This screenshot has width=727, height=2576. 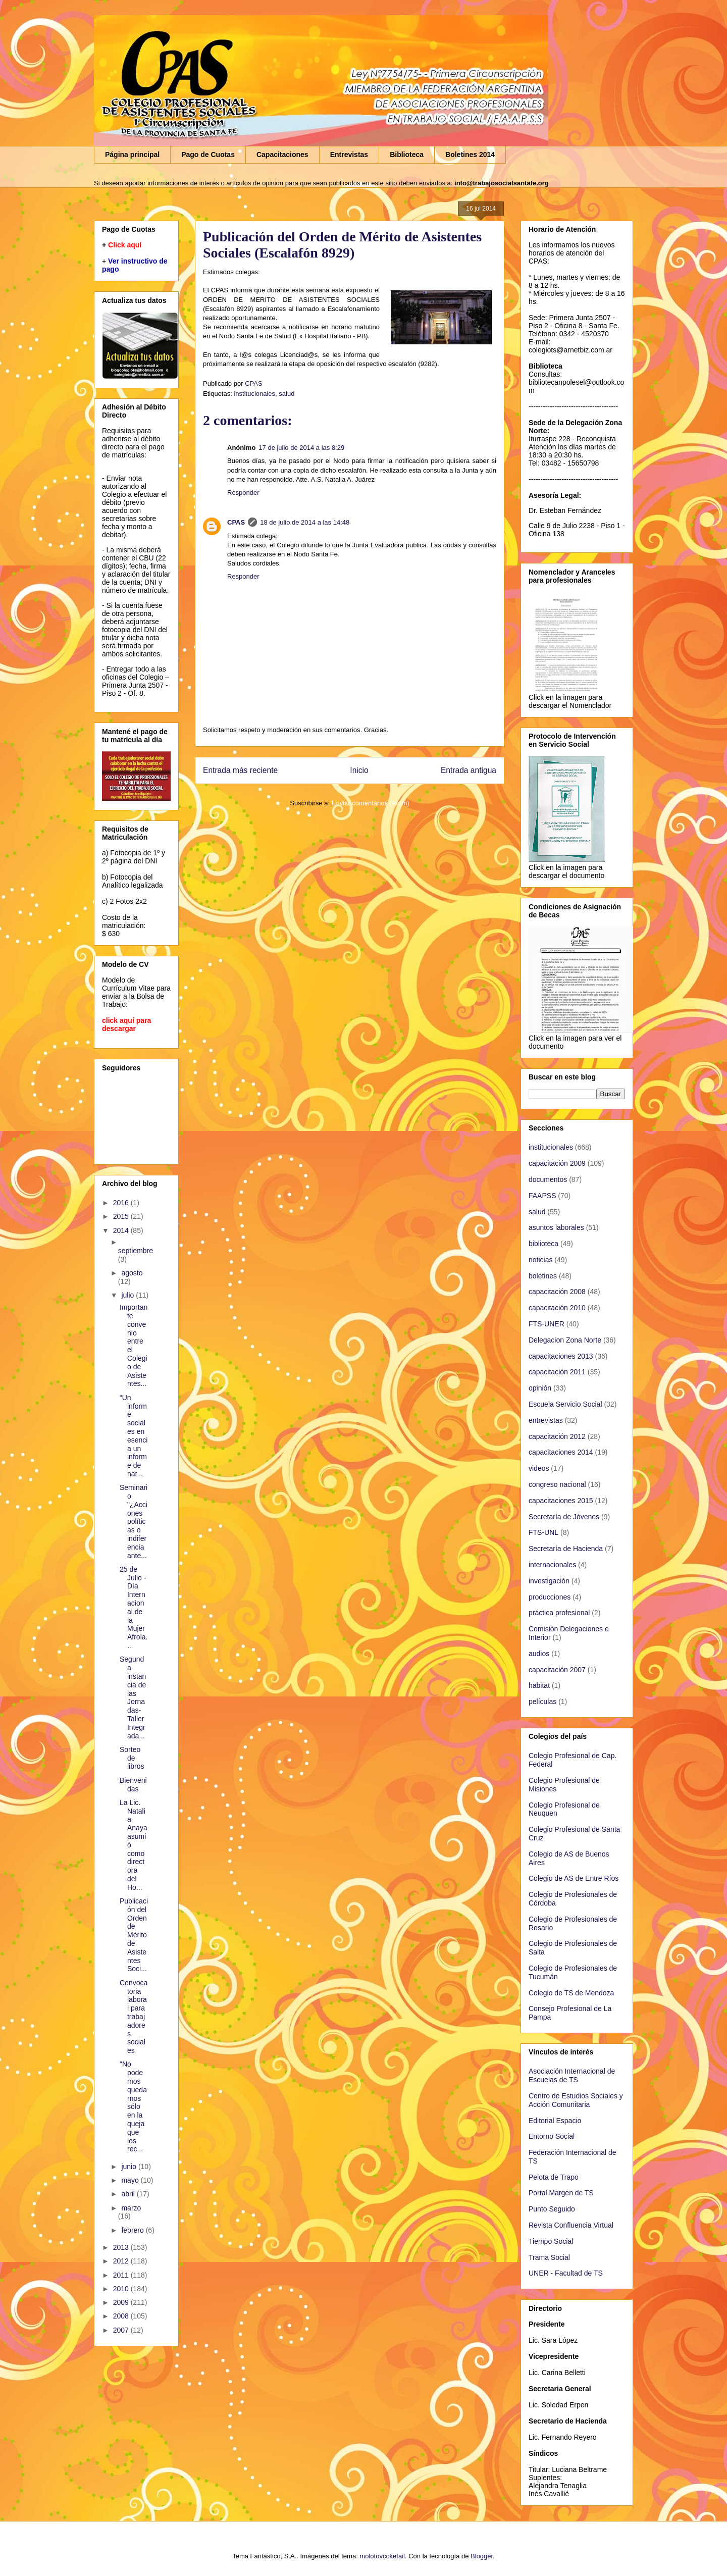 I want to click on Entrevistas, so click(x=349, y=154).